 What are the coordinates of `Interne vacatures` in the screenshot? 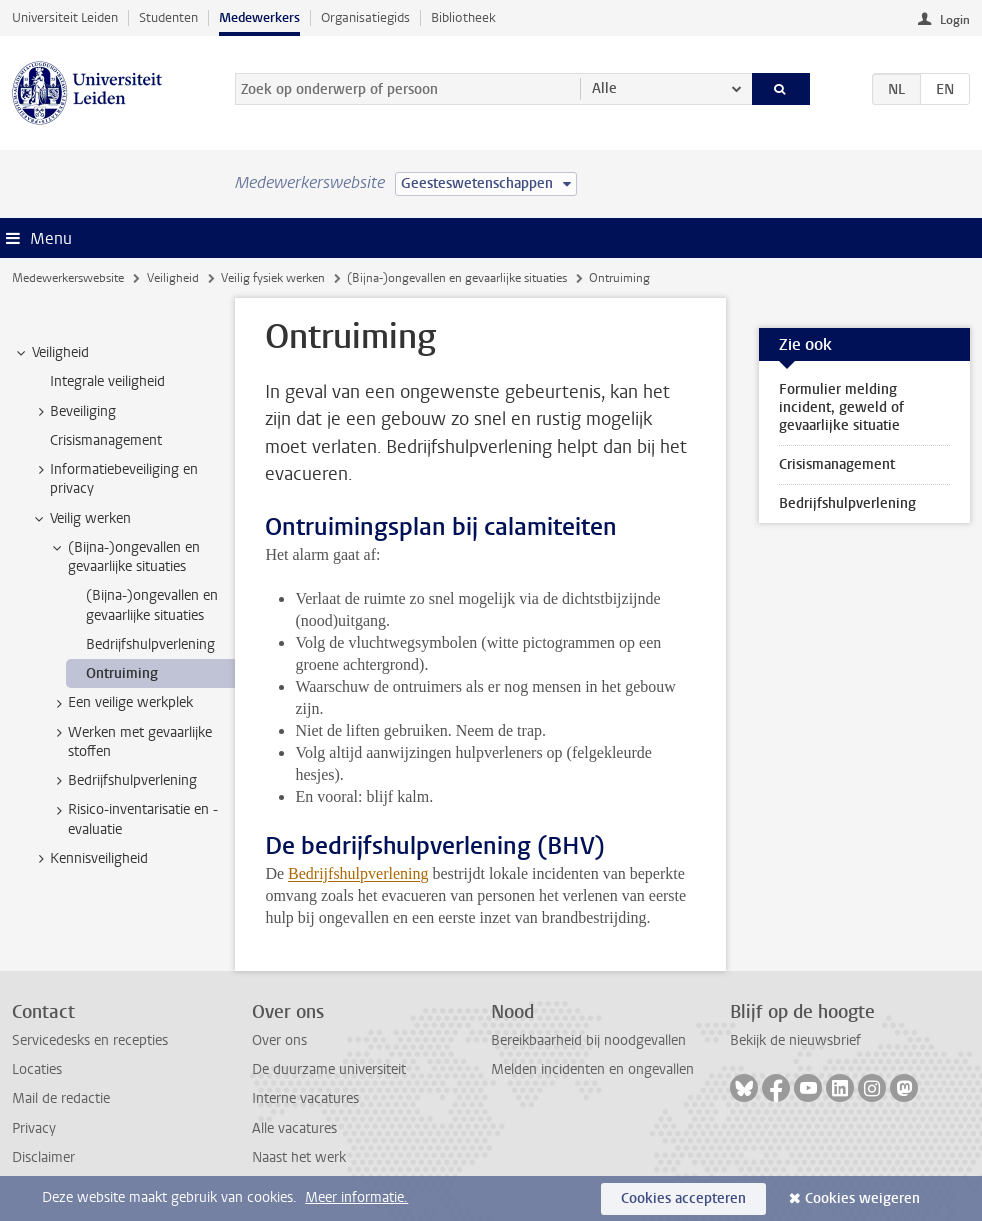 It's located at (305, 1098).